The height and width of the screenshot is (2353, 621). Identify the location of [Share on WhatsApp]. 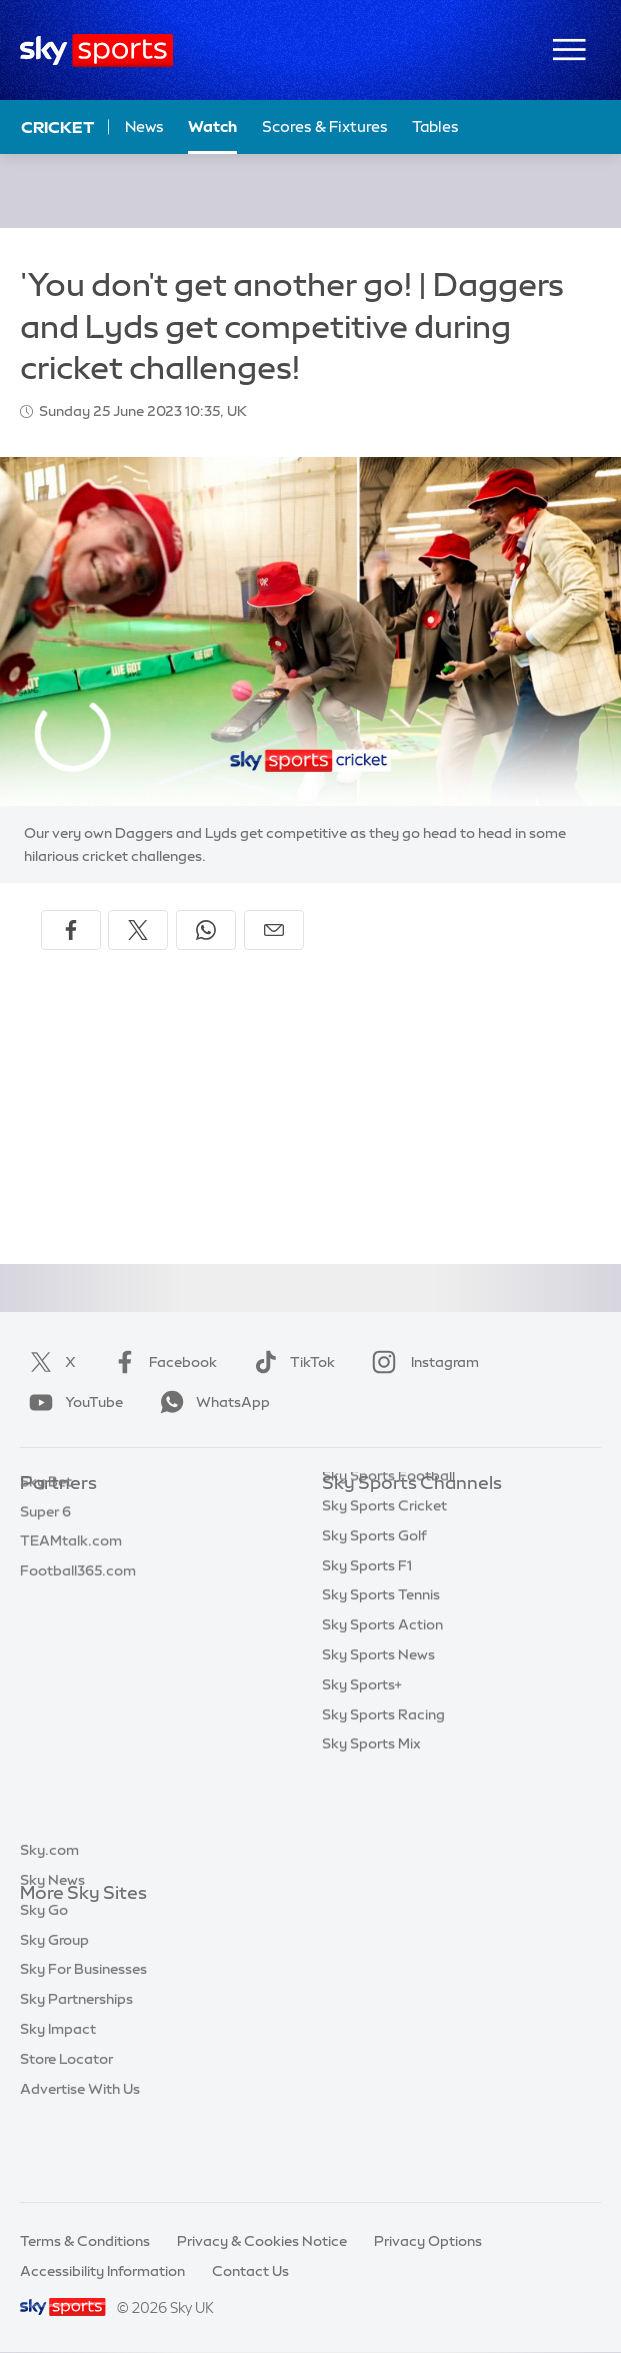
(206, 930).